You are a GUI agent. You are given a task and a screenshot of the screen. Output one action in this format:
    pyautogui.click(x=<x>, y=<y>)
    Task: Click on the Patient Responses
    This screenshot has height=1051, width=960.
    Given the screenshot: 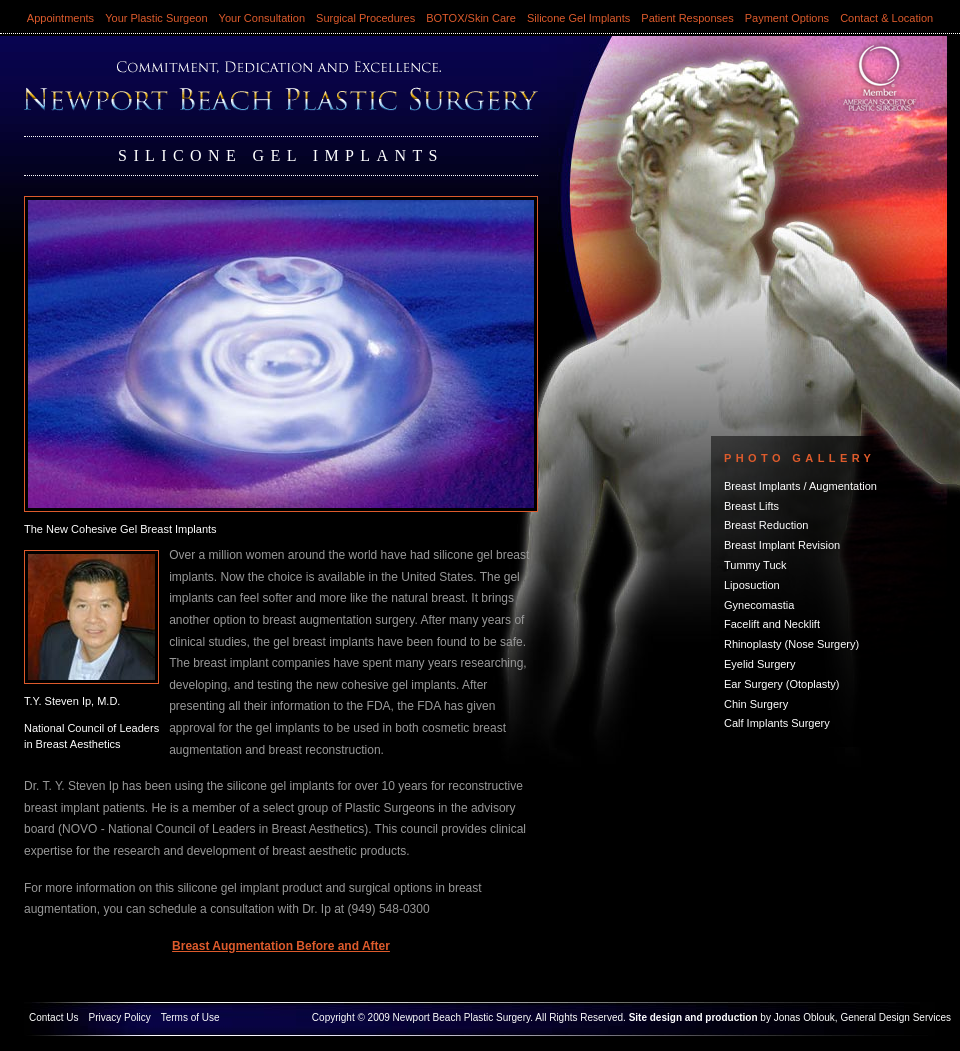 What is the action you would take?
    pyautogui.click(x=687, y=18)
    